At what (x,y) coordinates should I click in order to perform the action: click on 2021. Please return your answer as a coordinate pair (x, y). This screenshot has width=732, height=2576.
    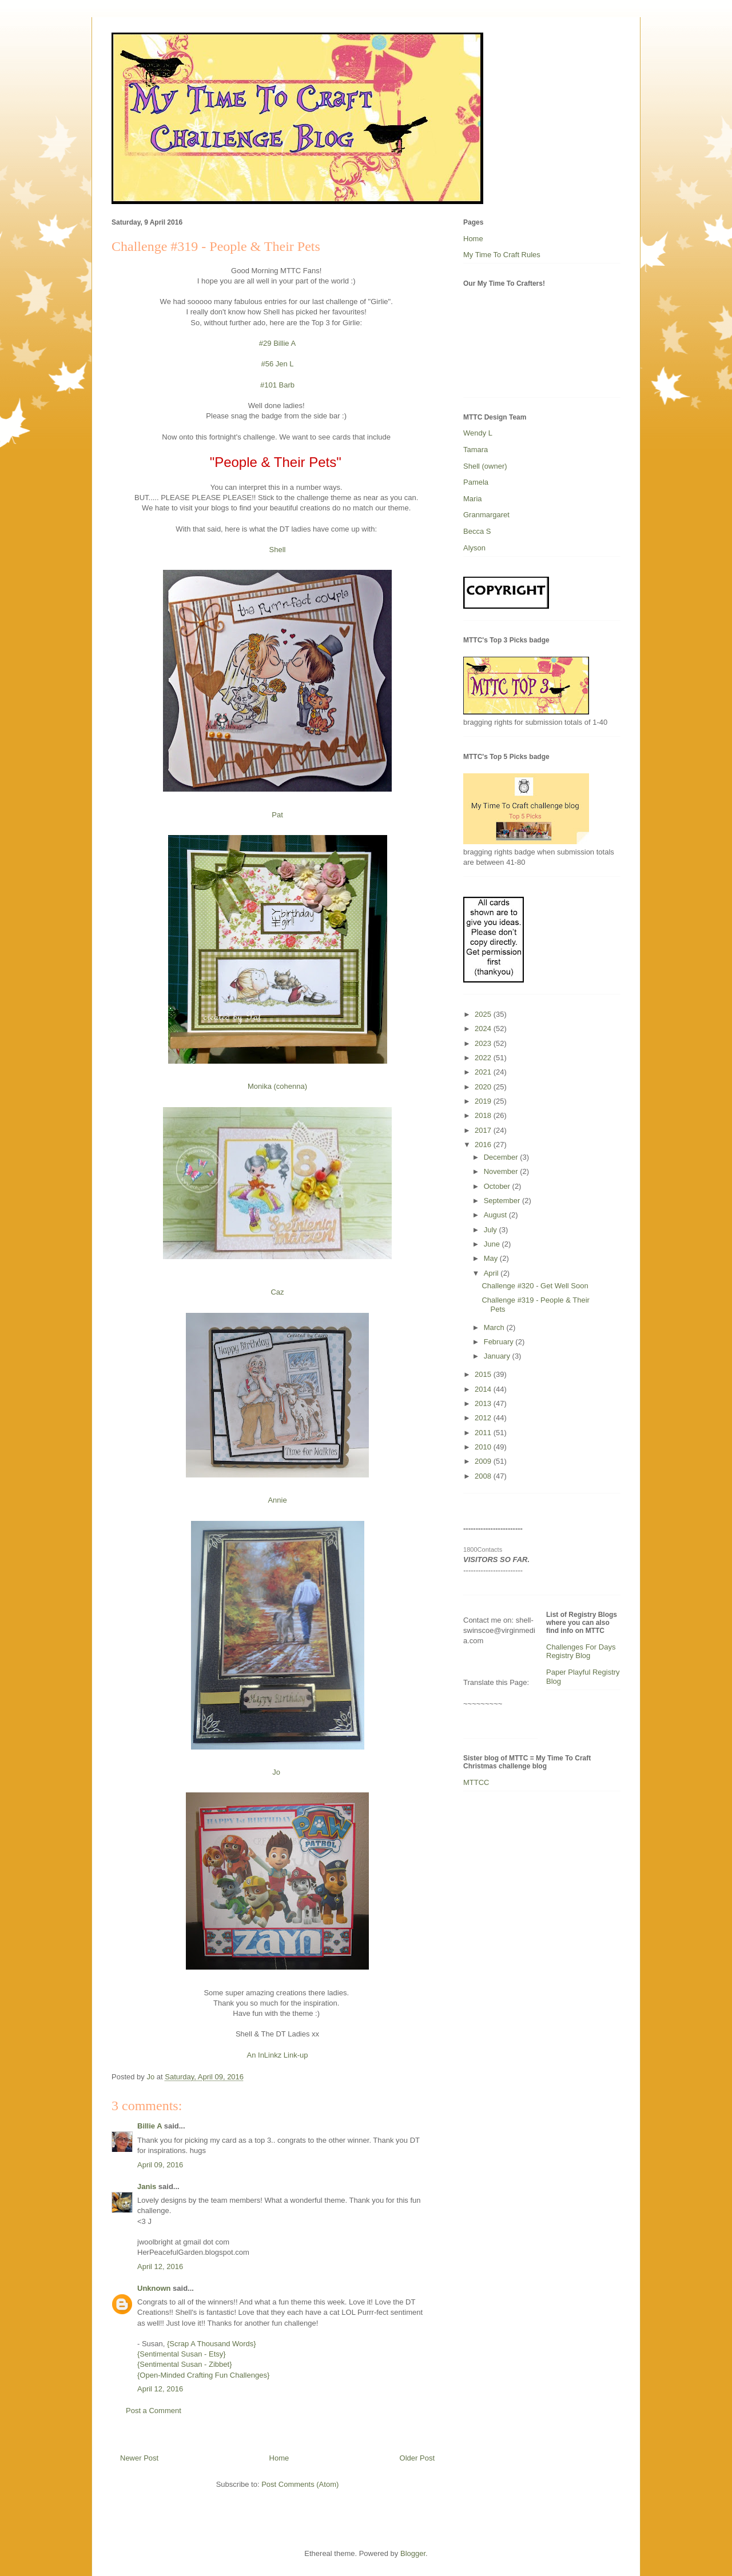
    Looking at the image, I should click on (484, 1072).